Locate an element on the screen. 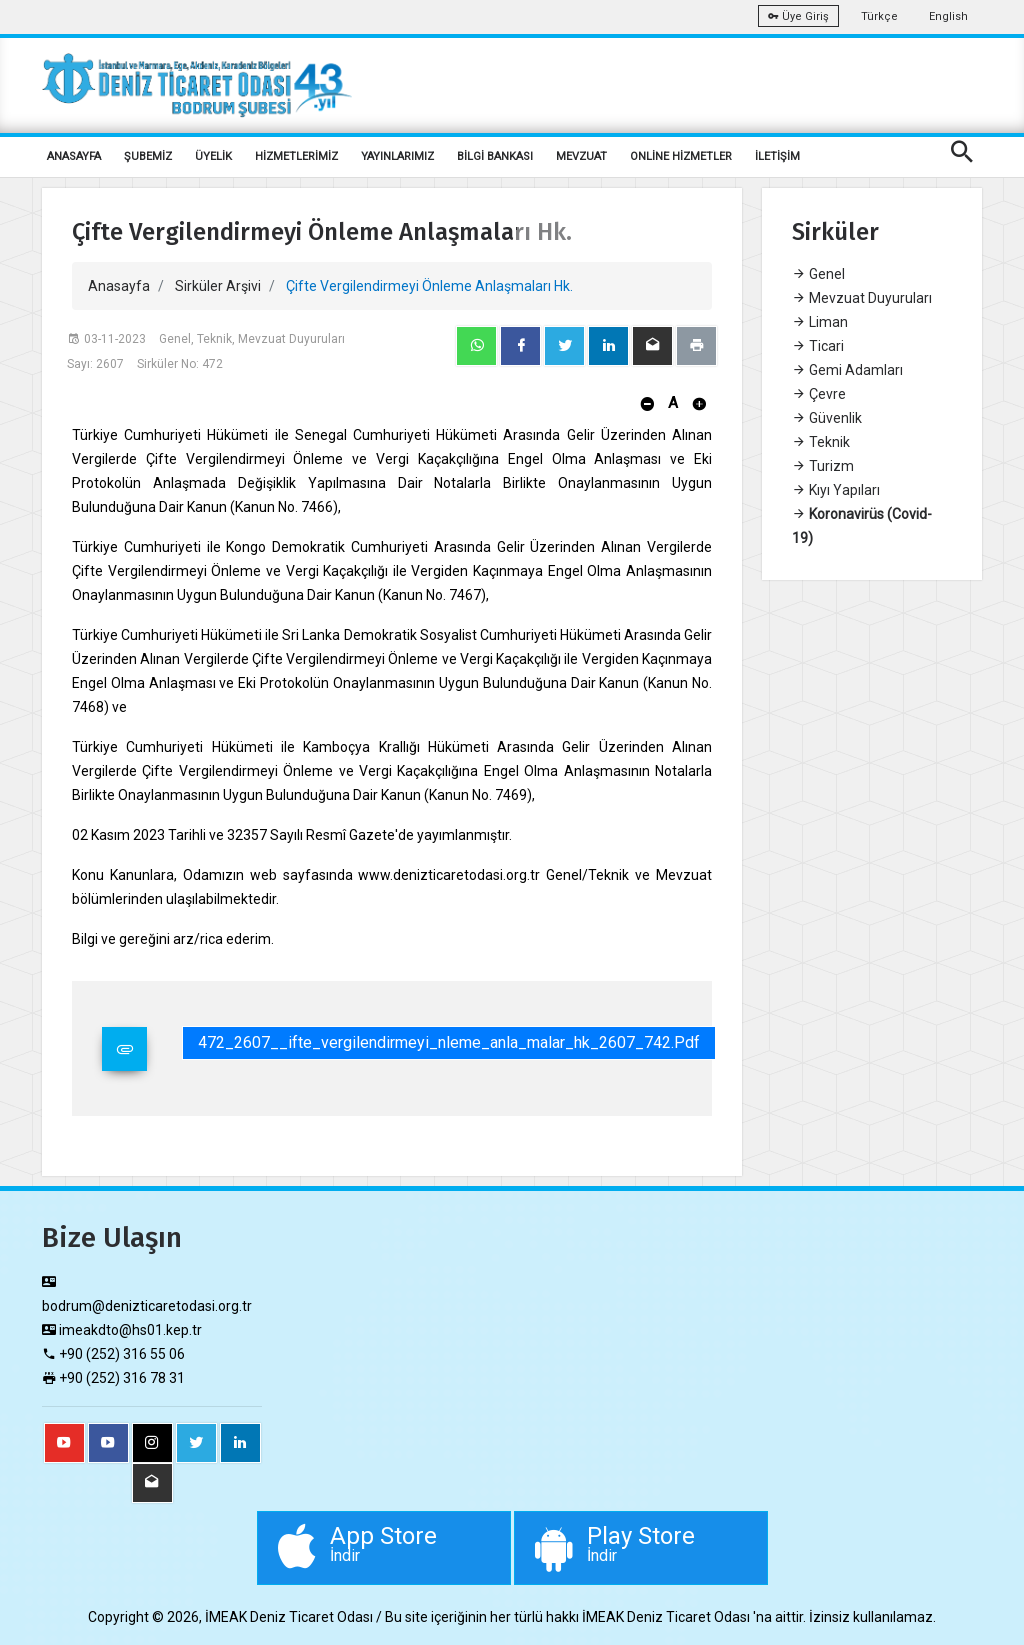 This screenshot has height=1645, width=1024. İLETİŞİM is located at coordinates (777, 156).